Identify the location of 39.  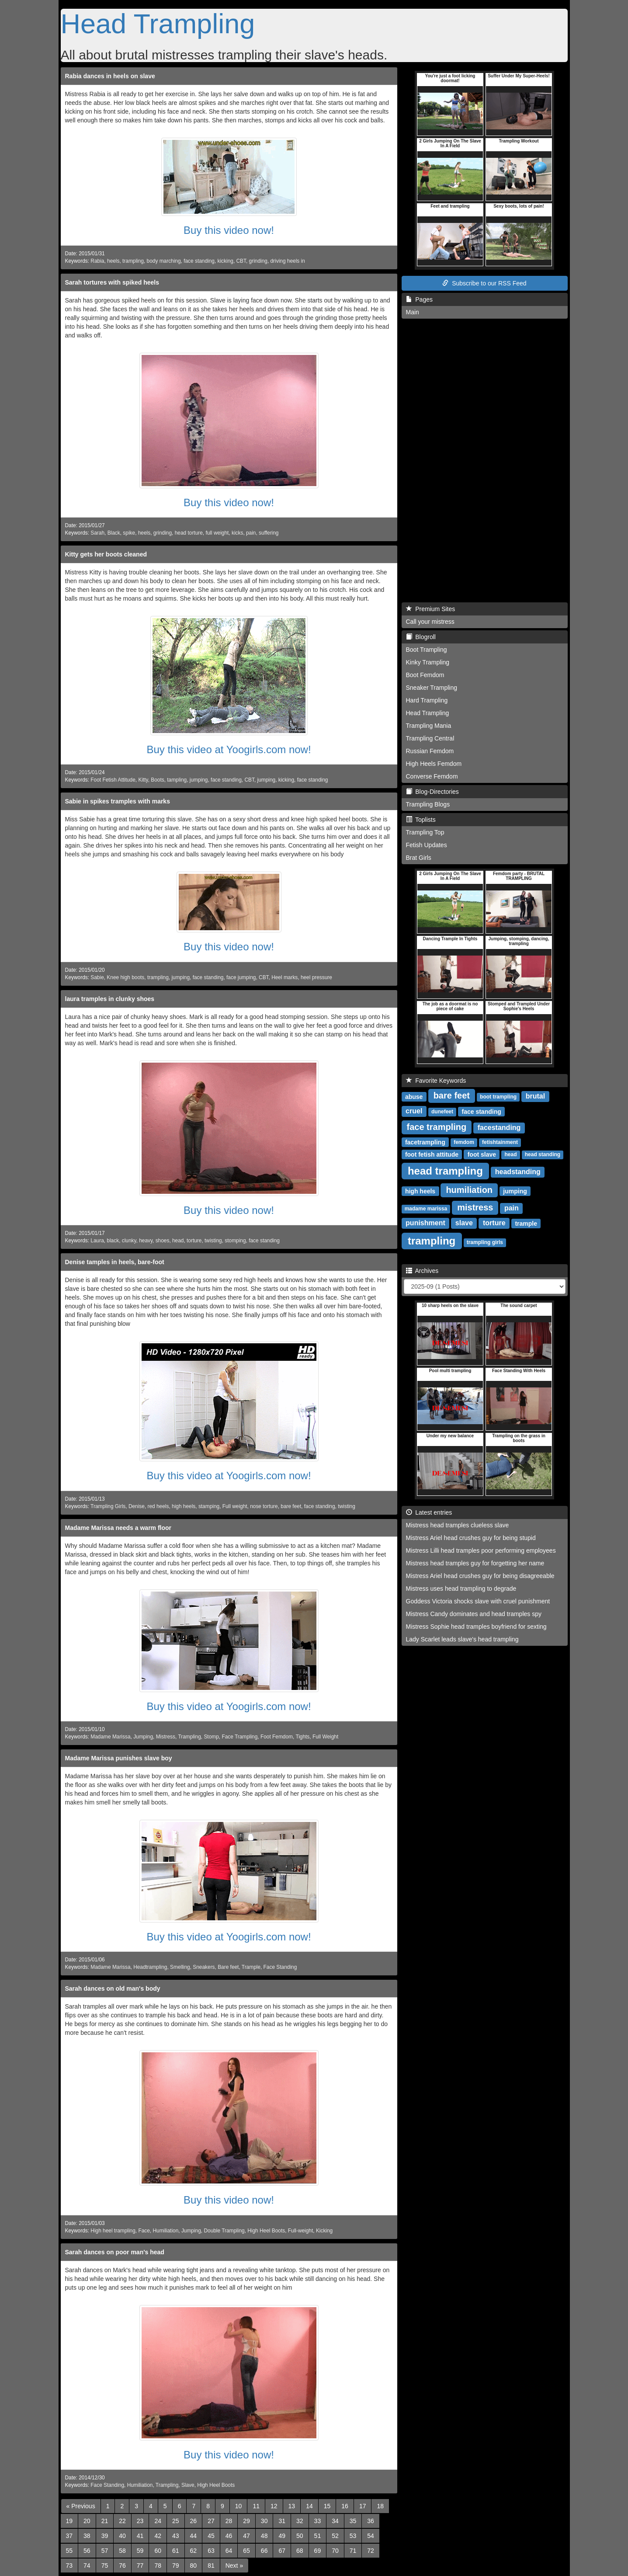
(104, 2535).